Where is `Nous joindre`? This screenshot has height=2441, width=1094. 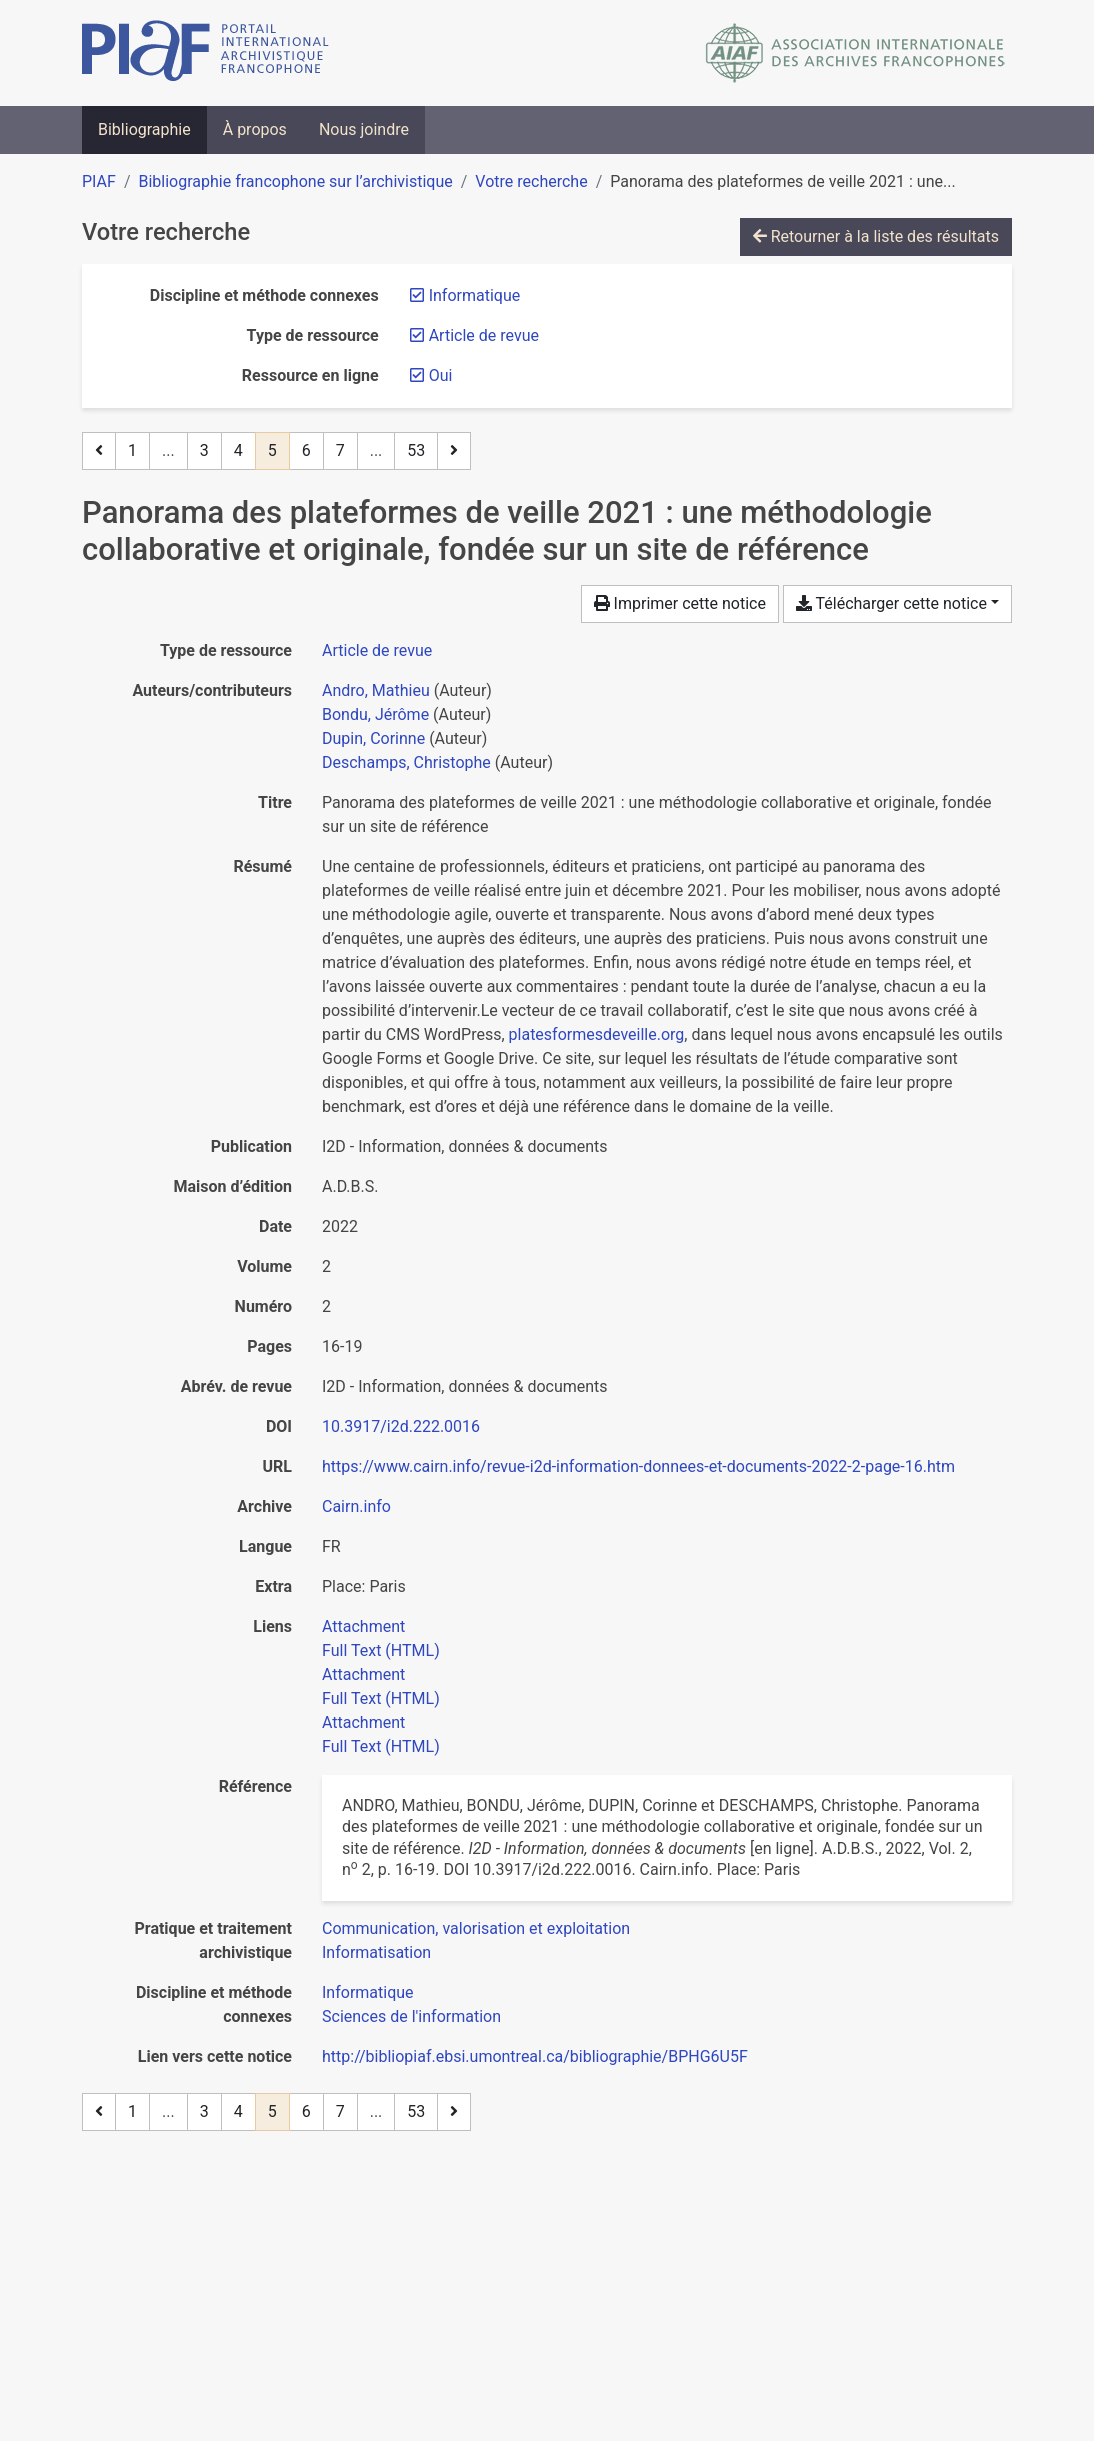
Nous joindre is located at coordinates (364, 129).